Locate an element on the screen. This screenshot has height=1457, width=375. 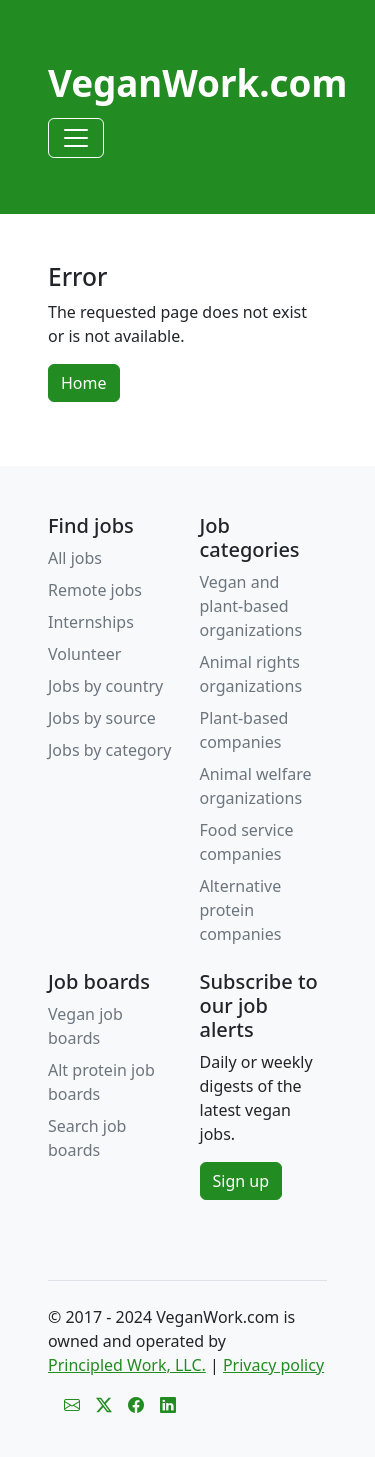
Jobs by source is located at coordinates (102, 718).